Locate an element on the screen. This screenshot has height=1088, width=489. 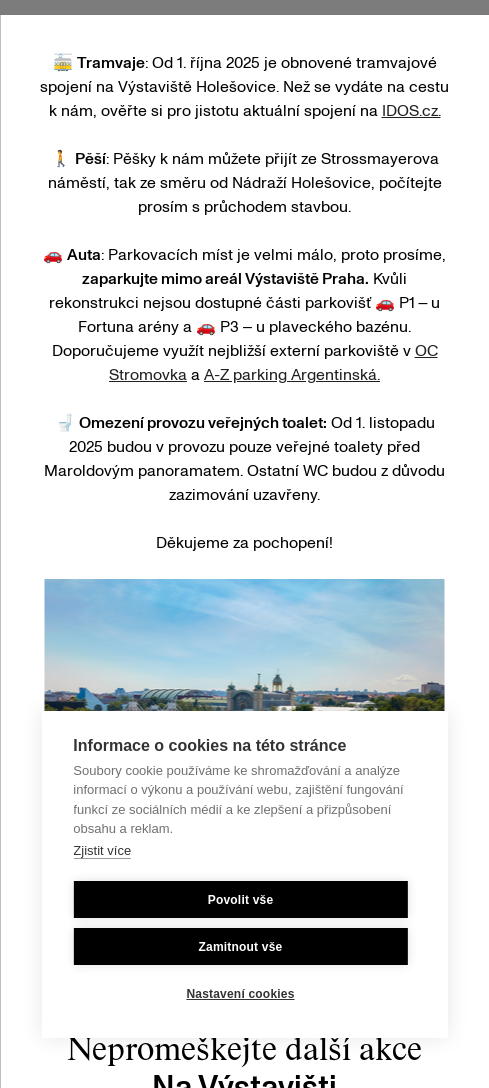
IDOS.cz. is located at coordinates (411, 111).